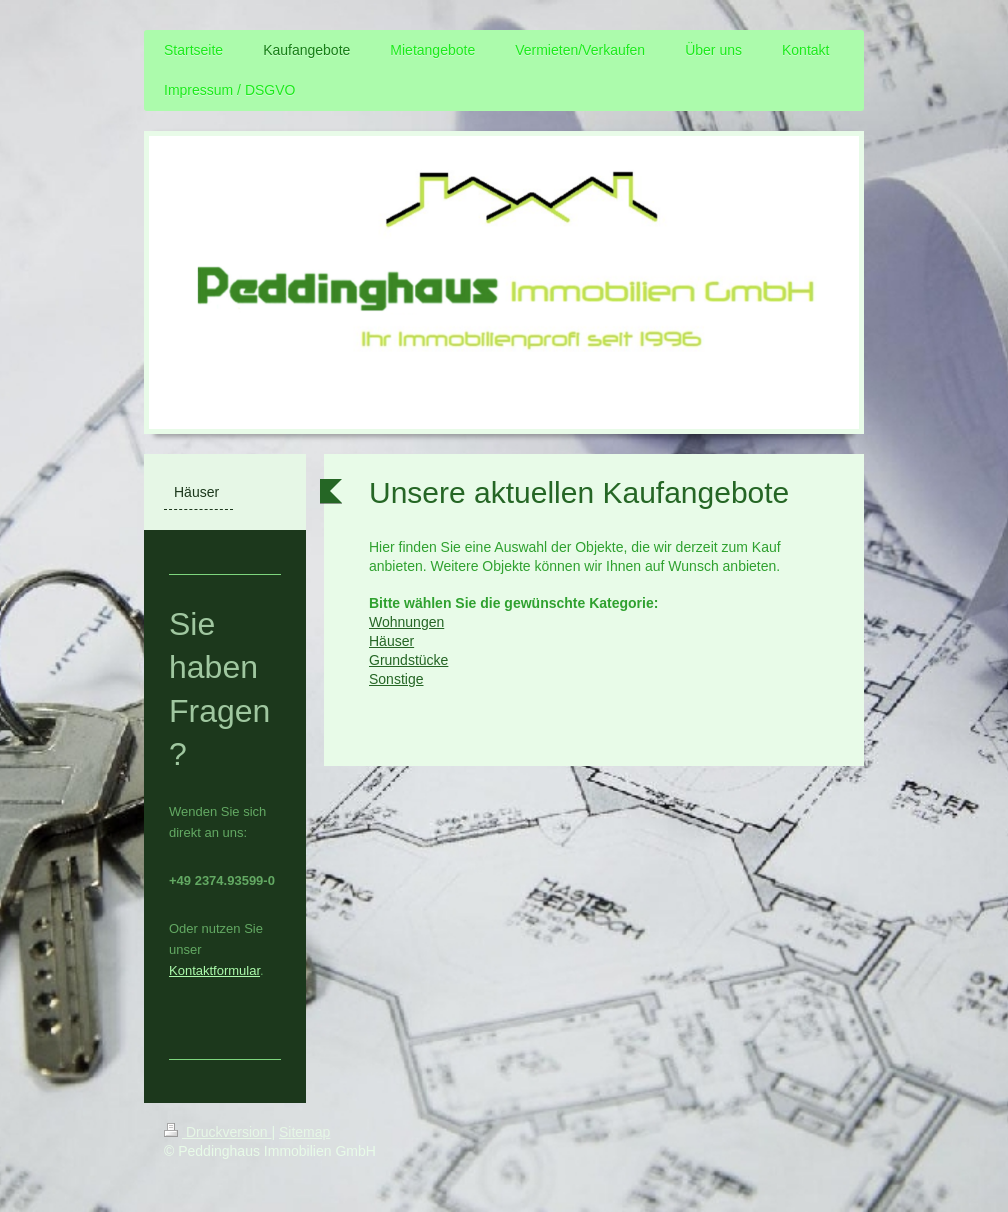  Describe the element at coordinates (214, 970) in the screenshot. I see `Kontaktformular` at that location.